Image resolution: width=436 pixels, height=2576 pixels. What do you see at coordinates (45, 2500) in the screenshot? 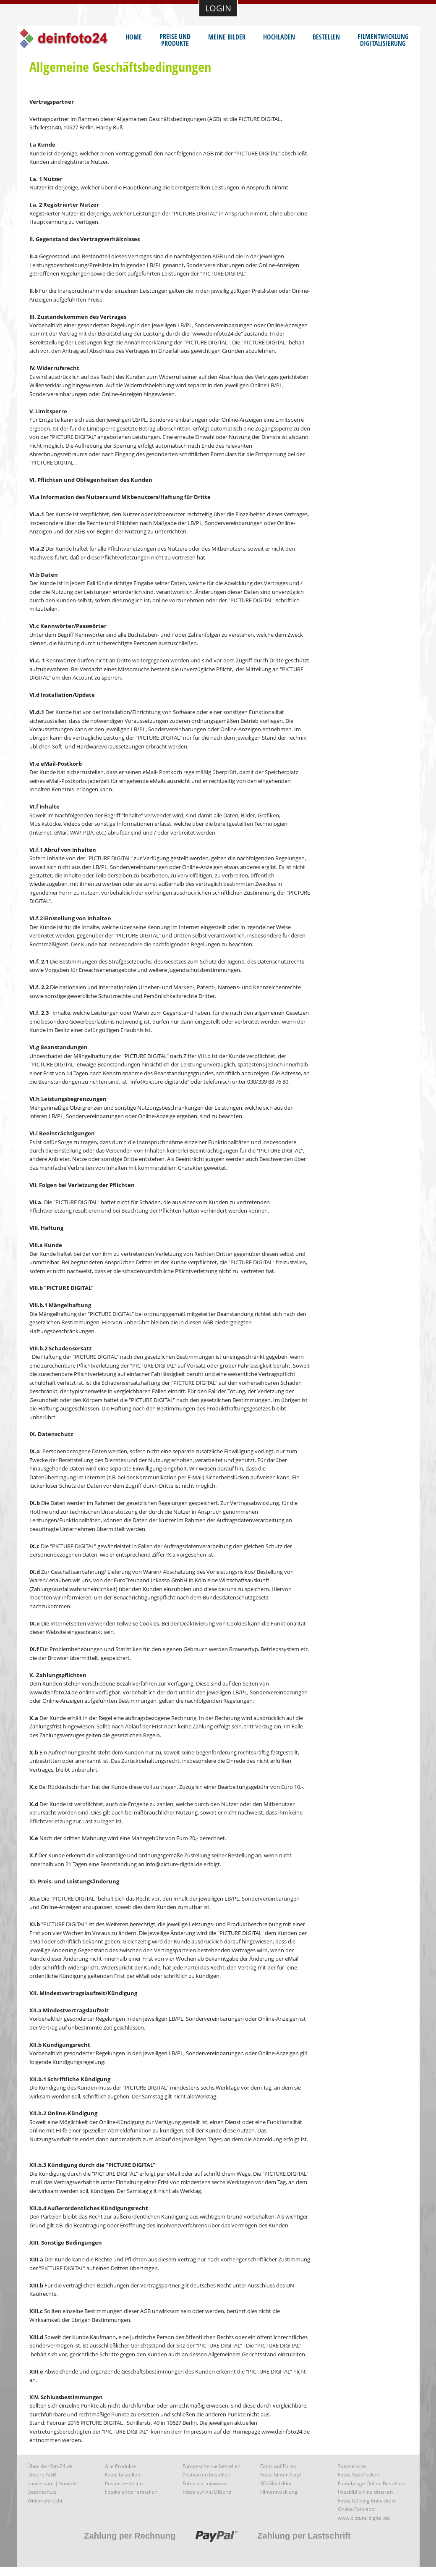
I see `Widerrufsrecht` at bounding box center [45, 2500].